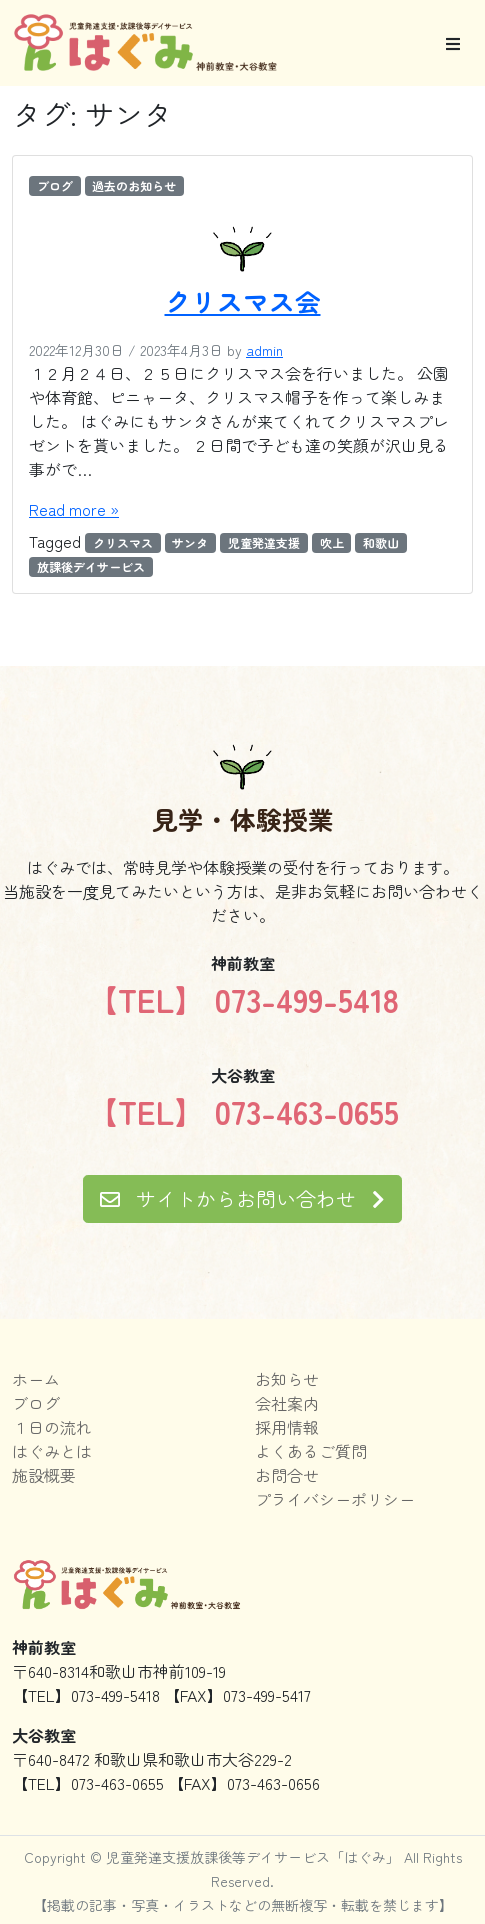 The width and height of the screenshot is (485, 1924). Describe the element at coordinates (311, 1451) in the screenshot. I see `よくあるご質問` at that location.